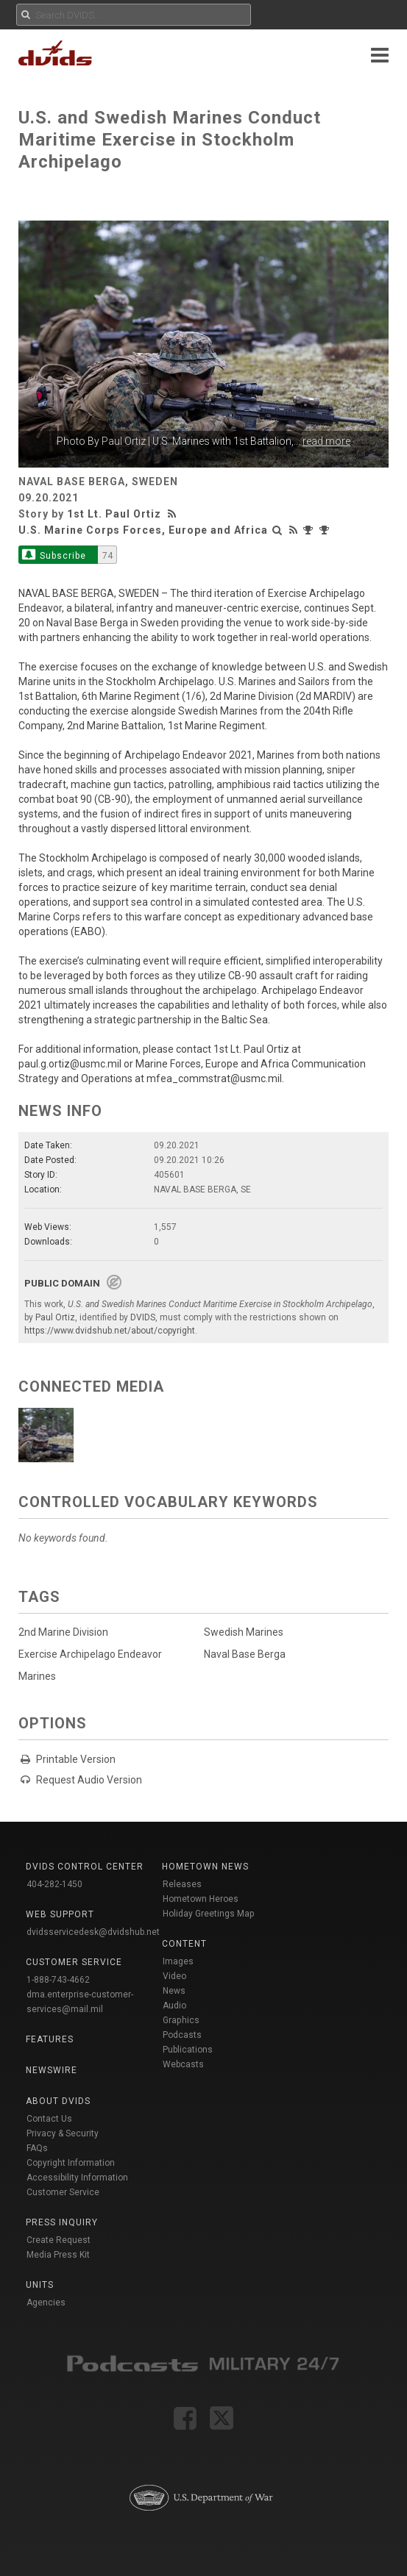 Image resolution: width=407 pixels, height=2576 pixels. I want to click on Podcasts, so click(182, 2035).